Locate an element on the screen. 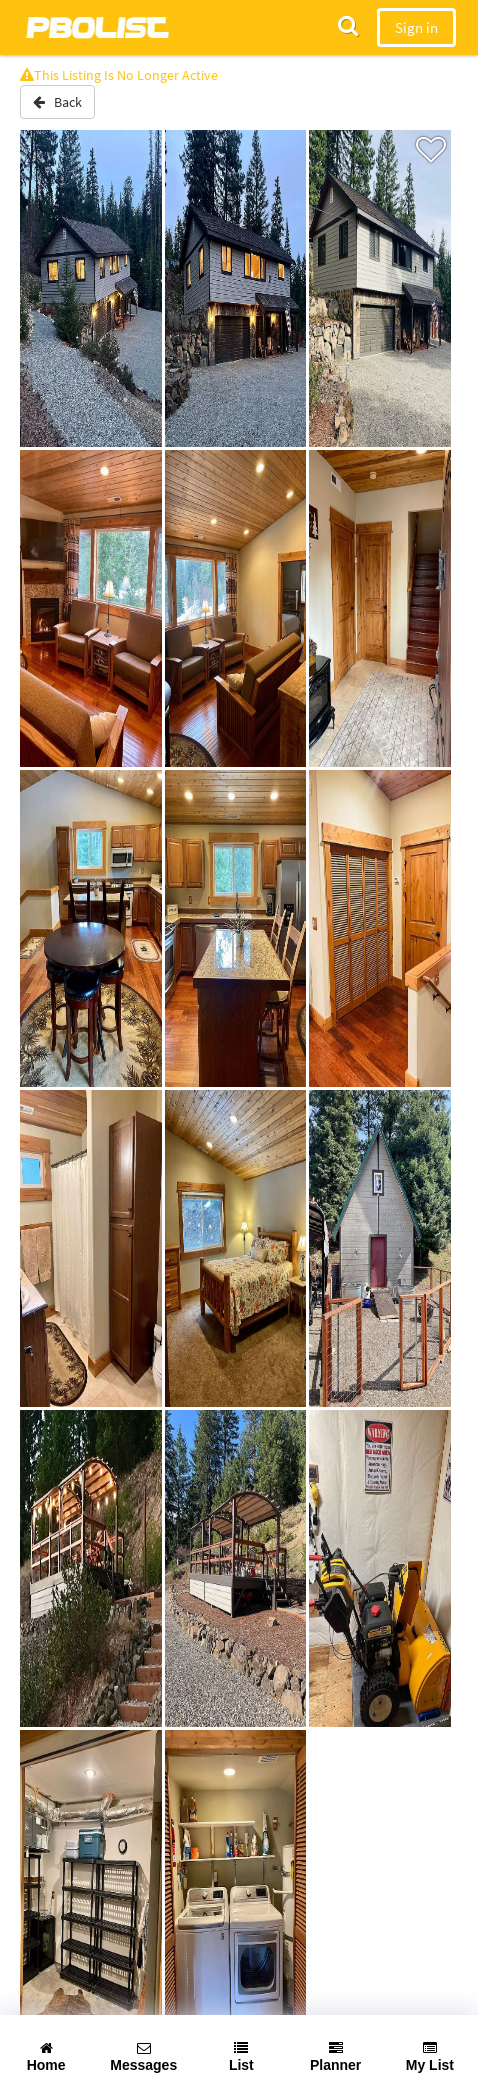 The image size is (478, 2100). My List is located at coordinates (430, 2057).